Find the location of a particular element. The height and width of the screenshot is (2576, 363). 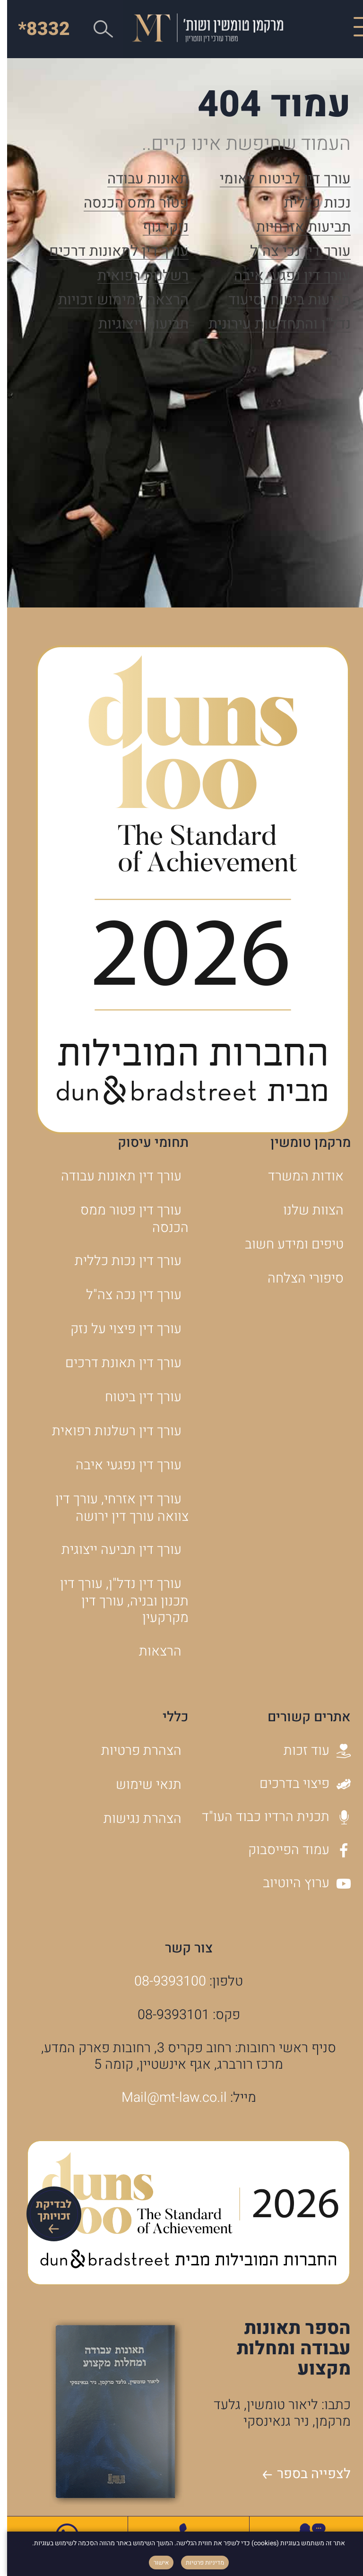

רשלנות רפואית is located at coordinates (136, 276).